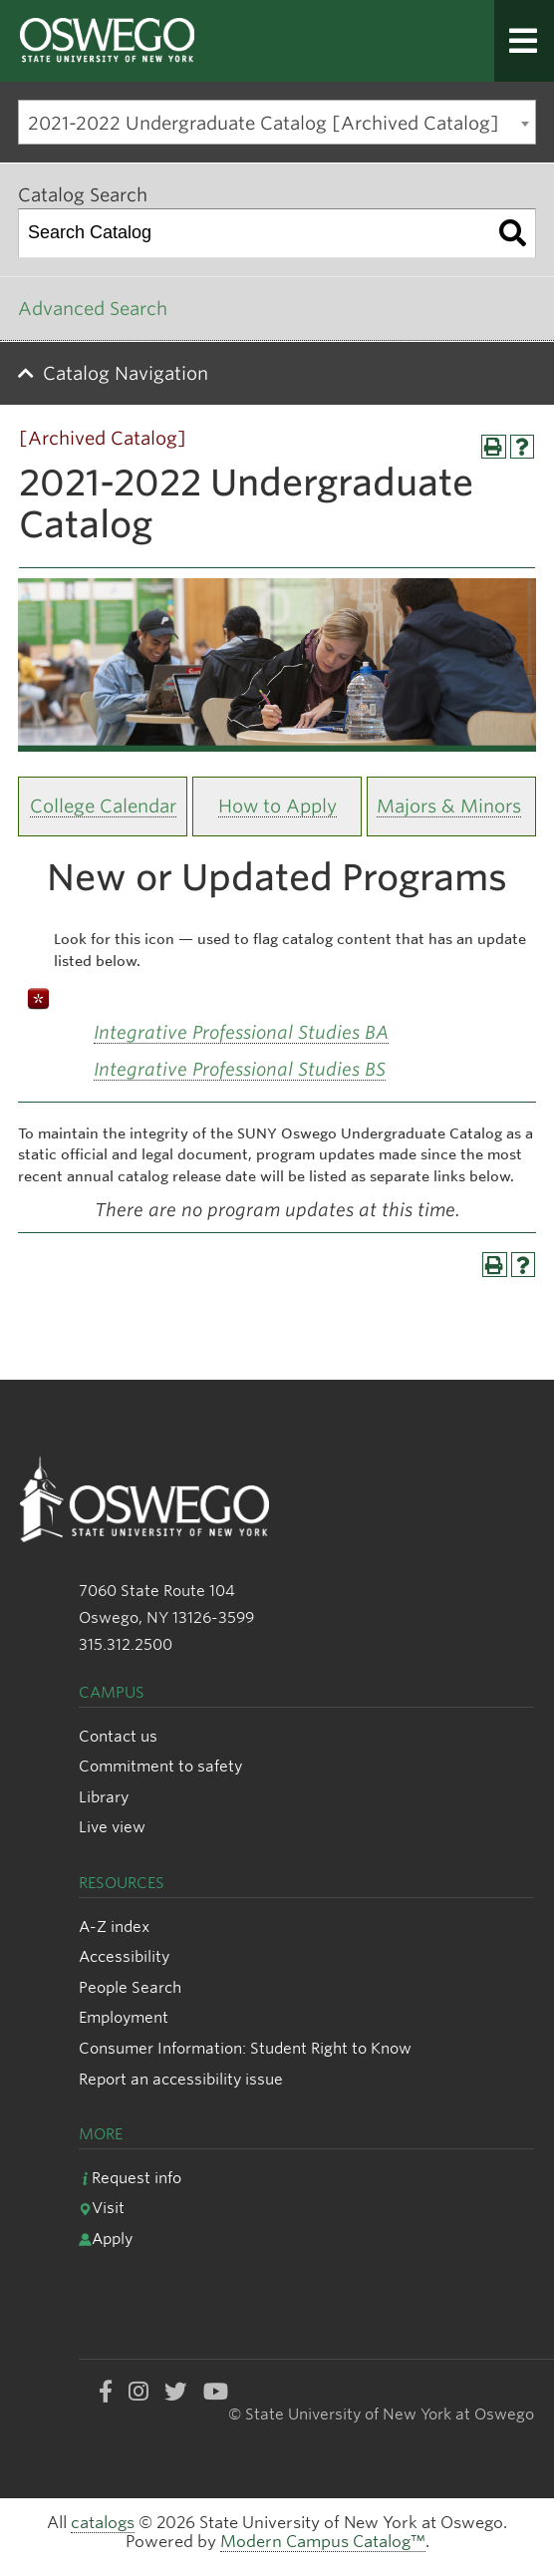  Describe the element at coordinates (103, 806) in the screenshot. I see `College Calendar` at that location.